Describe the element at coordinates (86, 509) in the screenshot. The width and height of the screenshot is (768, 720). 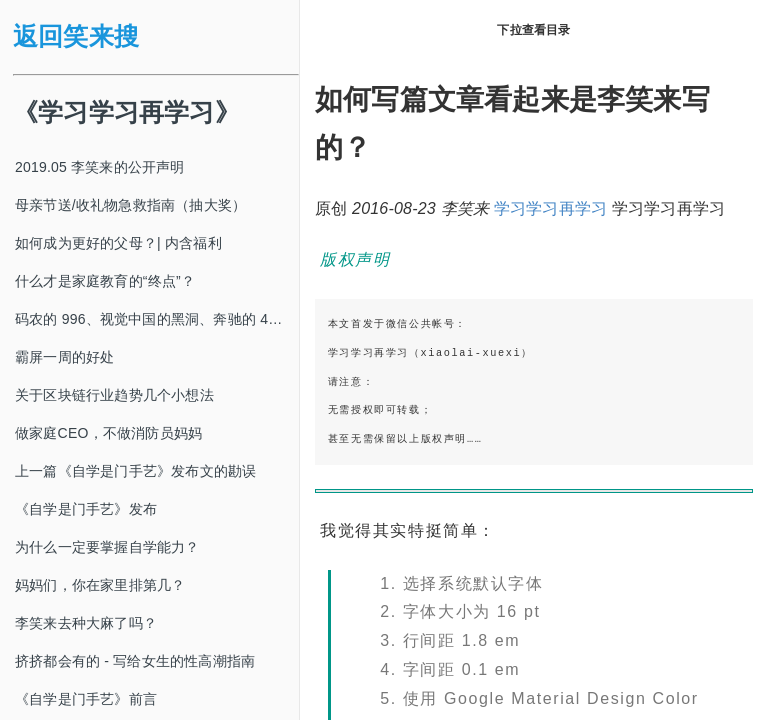
I see `《自学是门手艺》发布` at that location.